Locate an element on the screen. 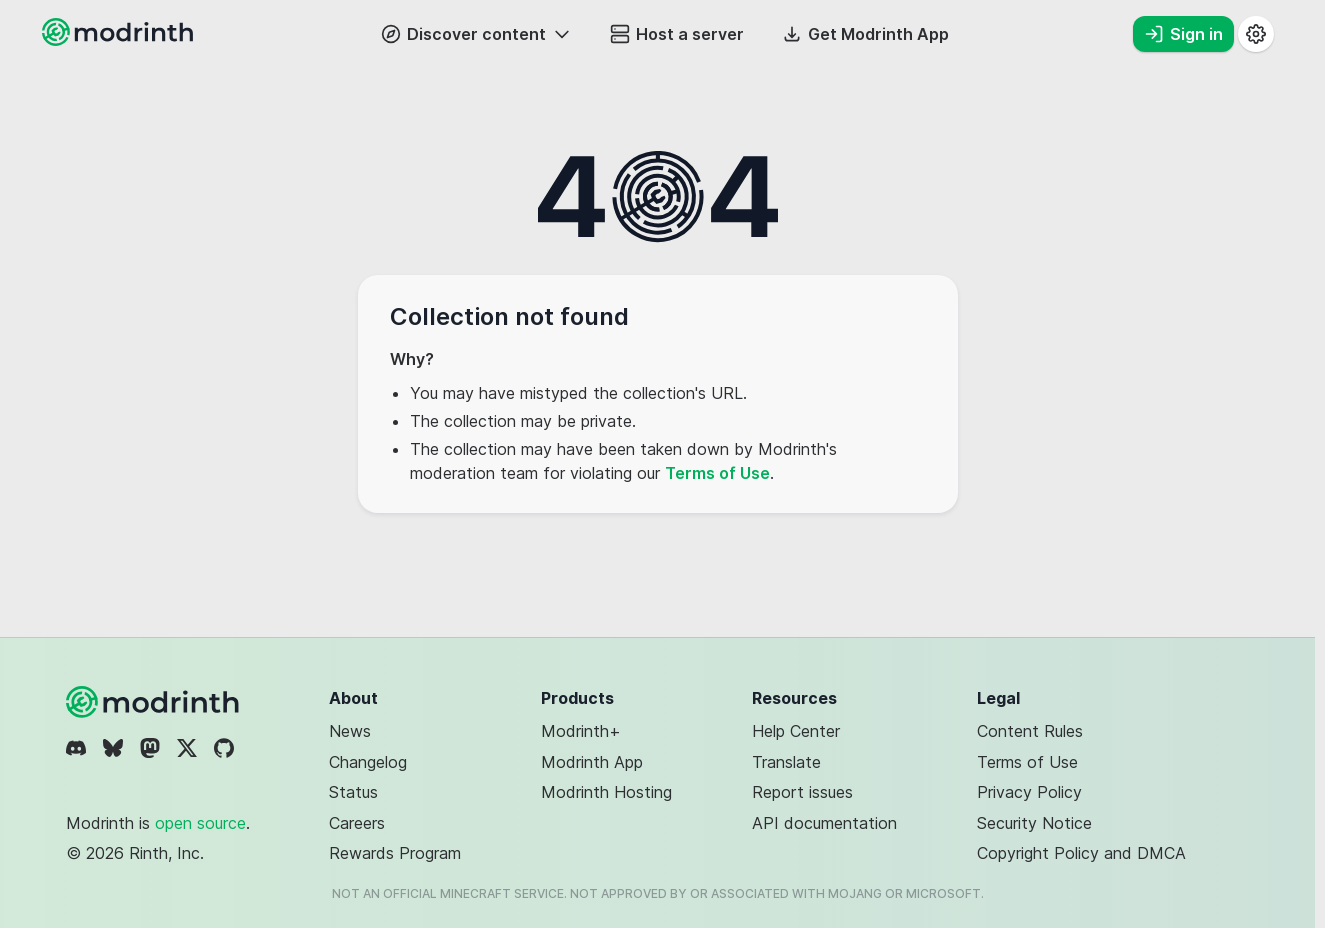 This screenshot has height=928, width=1325. open source is located at coordinates (200, 823).